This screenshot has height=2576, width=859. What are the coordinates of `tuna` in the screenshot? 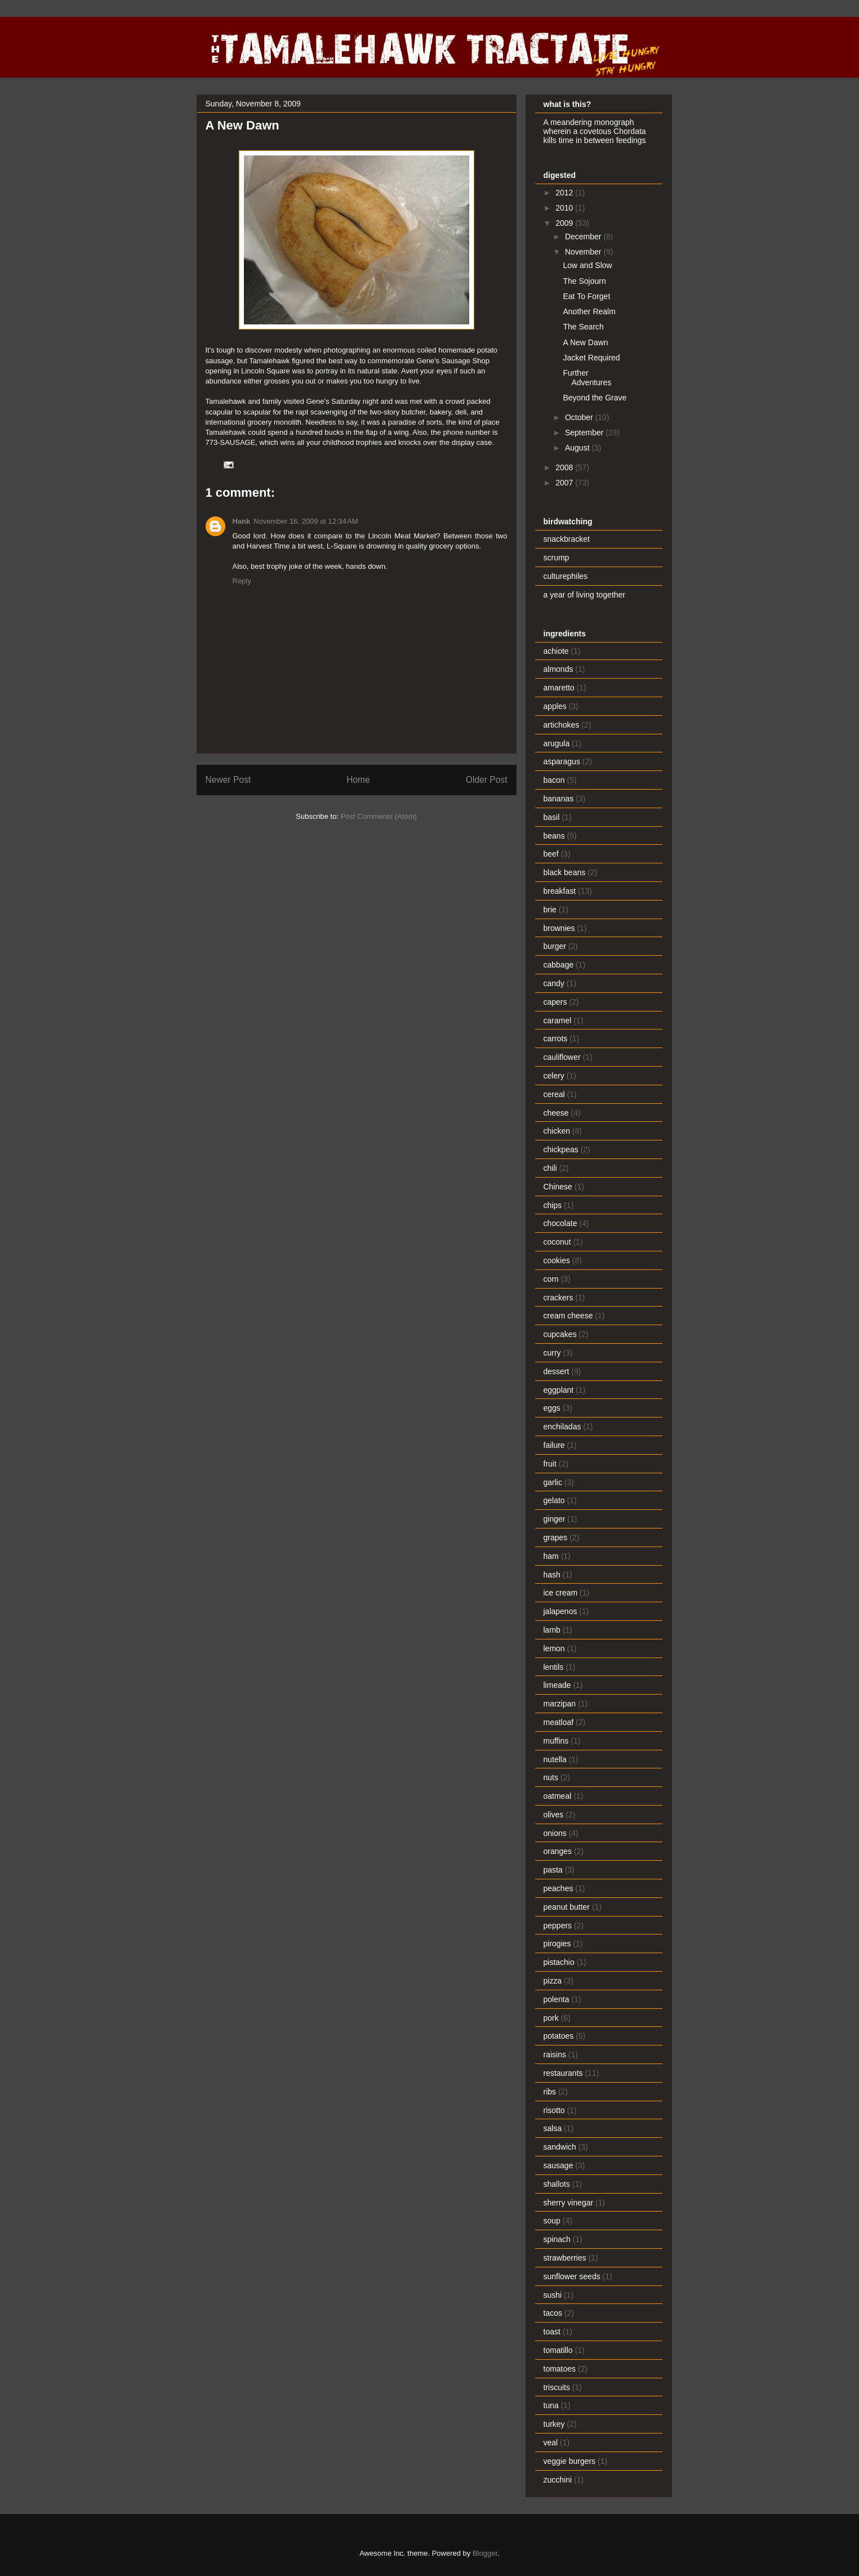 It's located at (551, 2405).